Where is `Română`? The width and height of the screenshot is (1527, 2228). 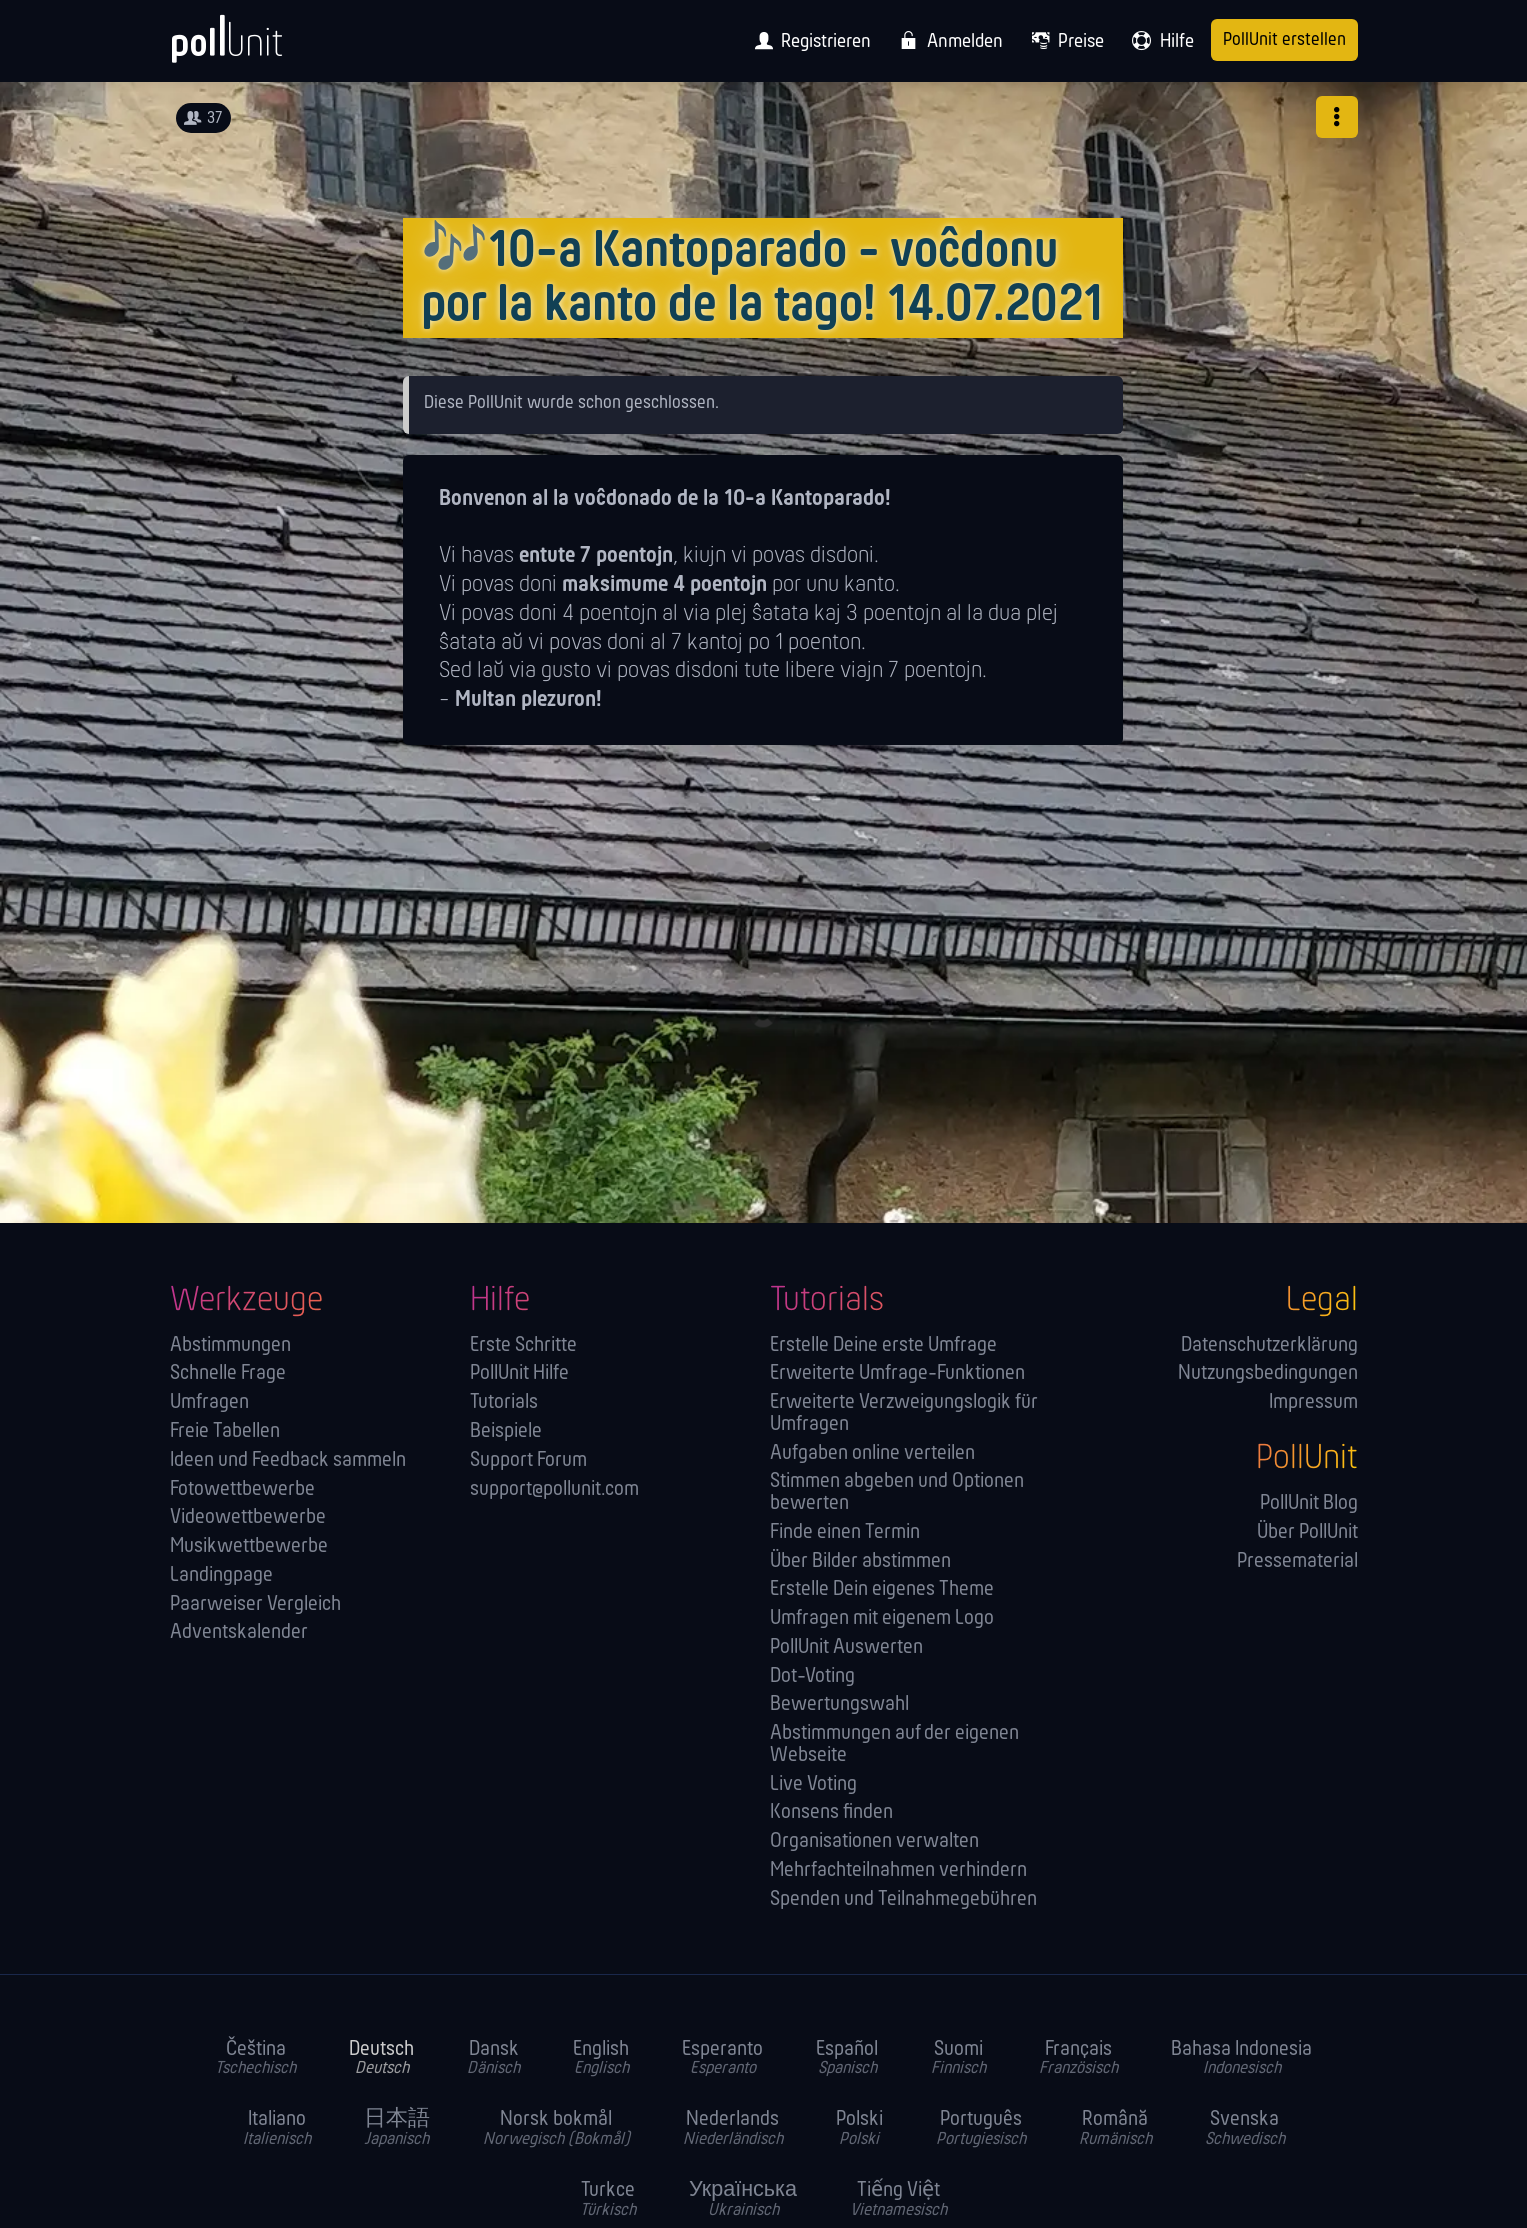 Română is located at coordinates (1115, 2129).